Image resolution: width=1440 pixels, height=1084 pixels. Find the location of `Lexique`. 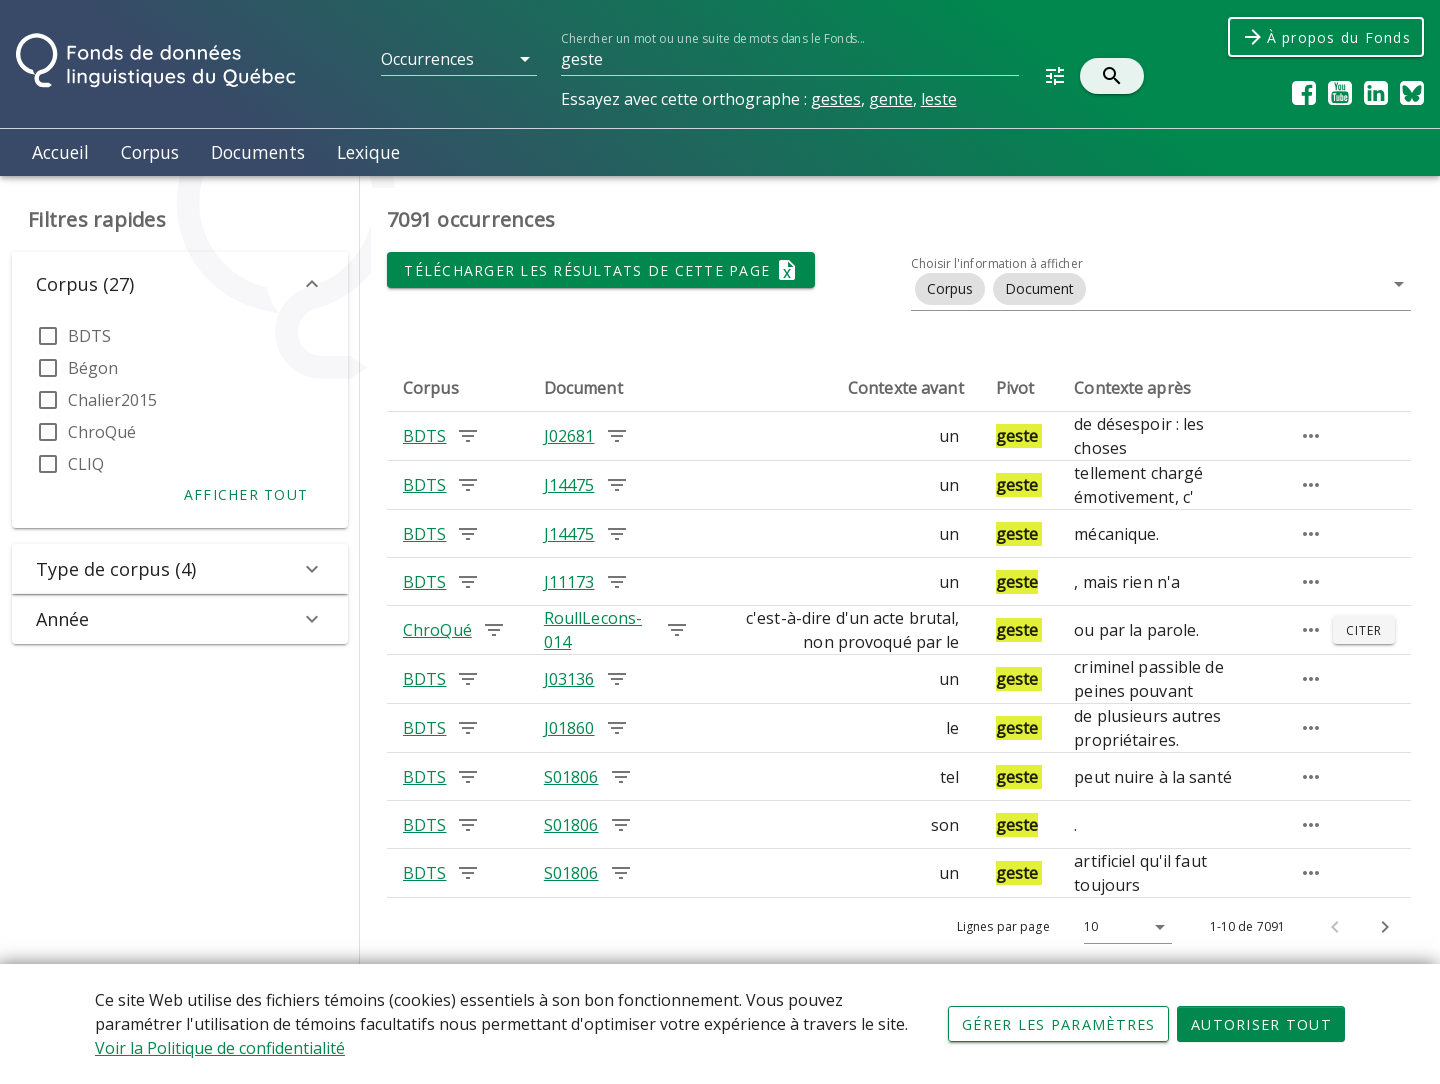

Lexique is located at coordinates (368, 152).